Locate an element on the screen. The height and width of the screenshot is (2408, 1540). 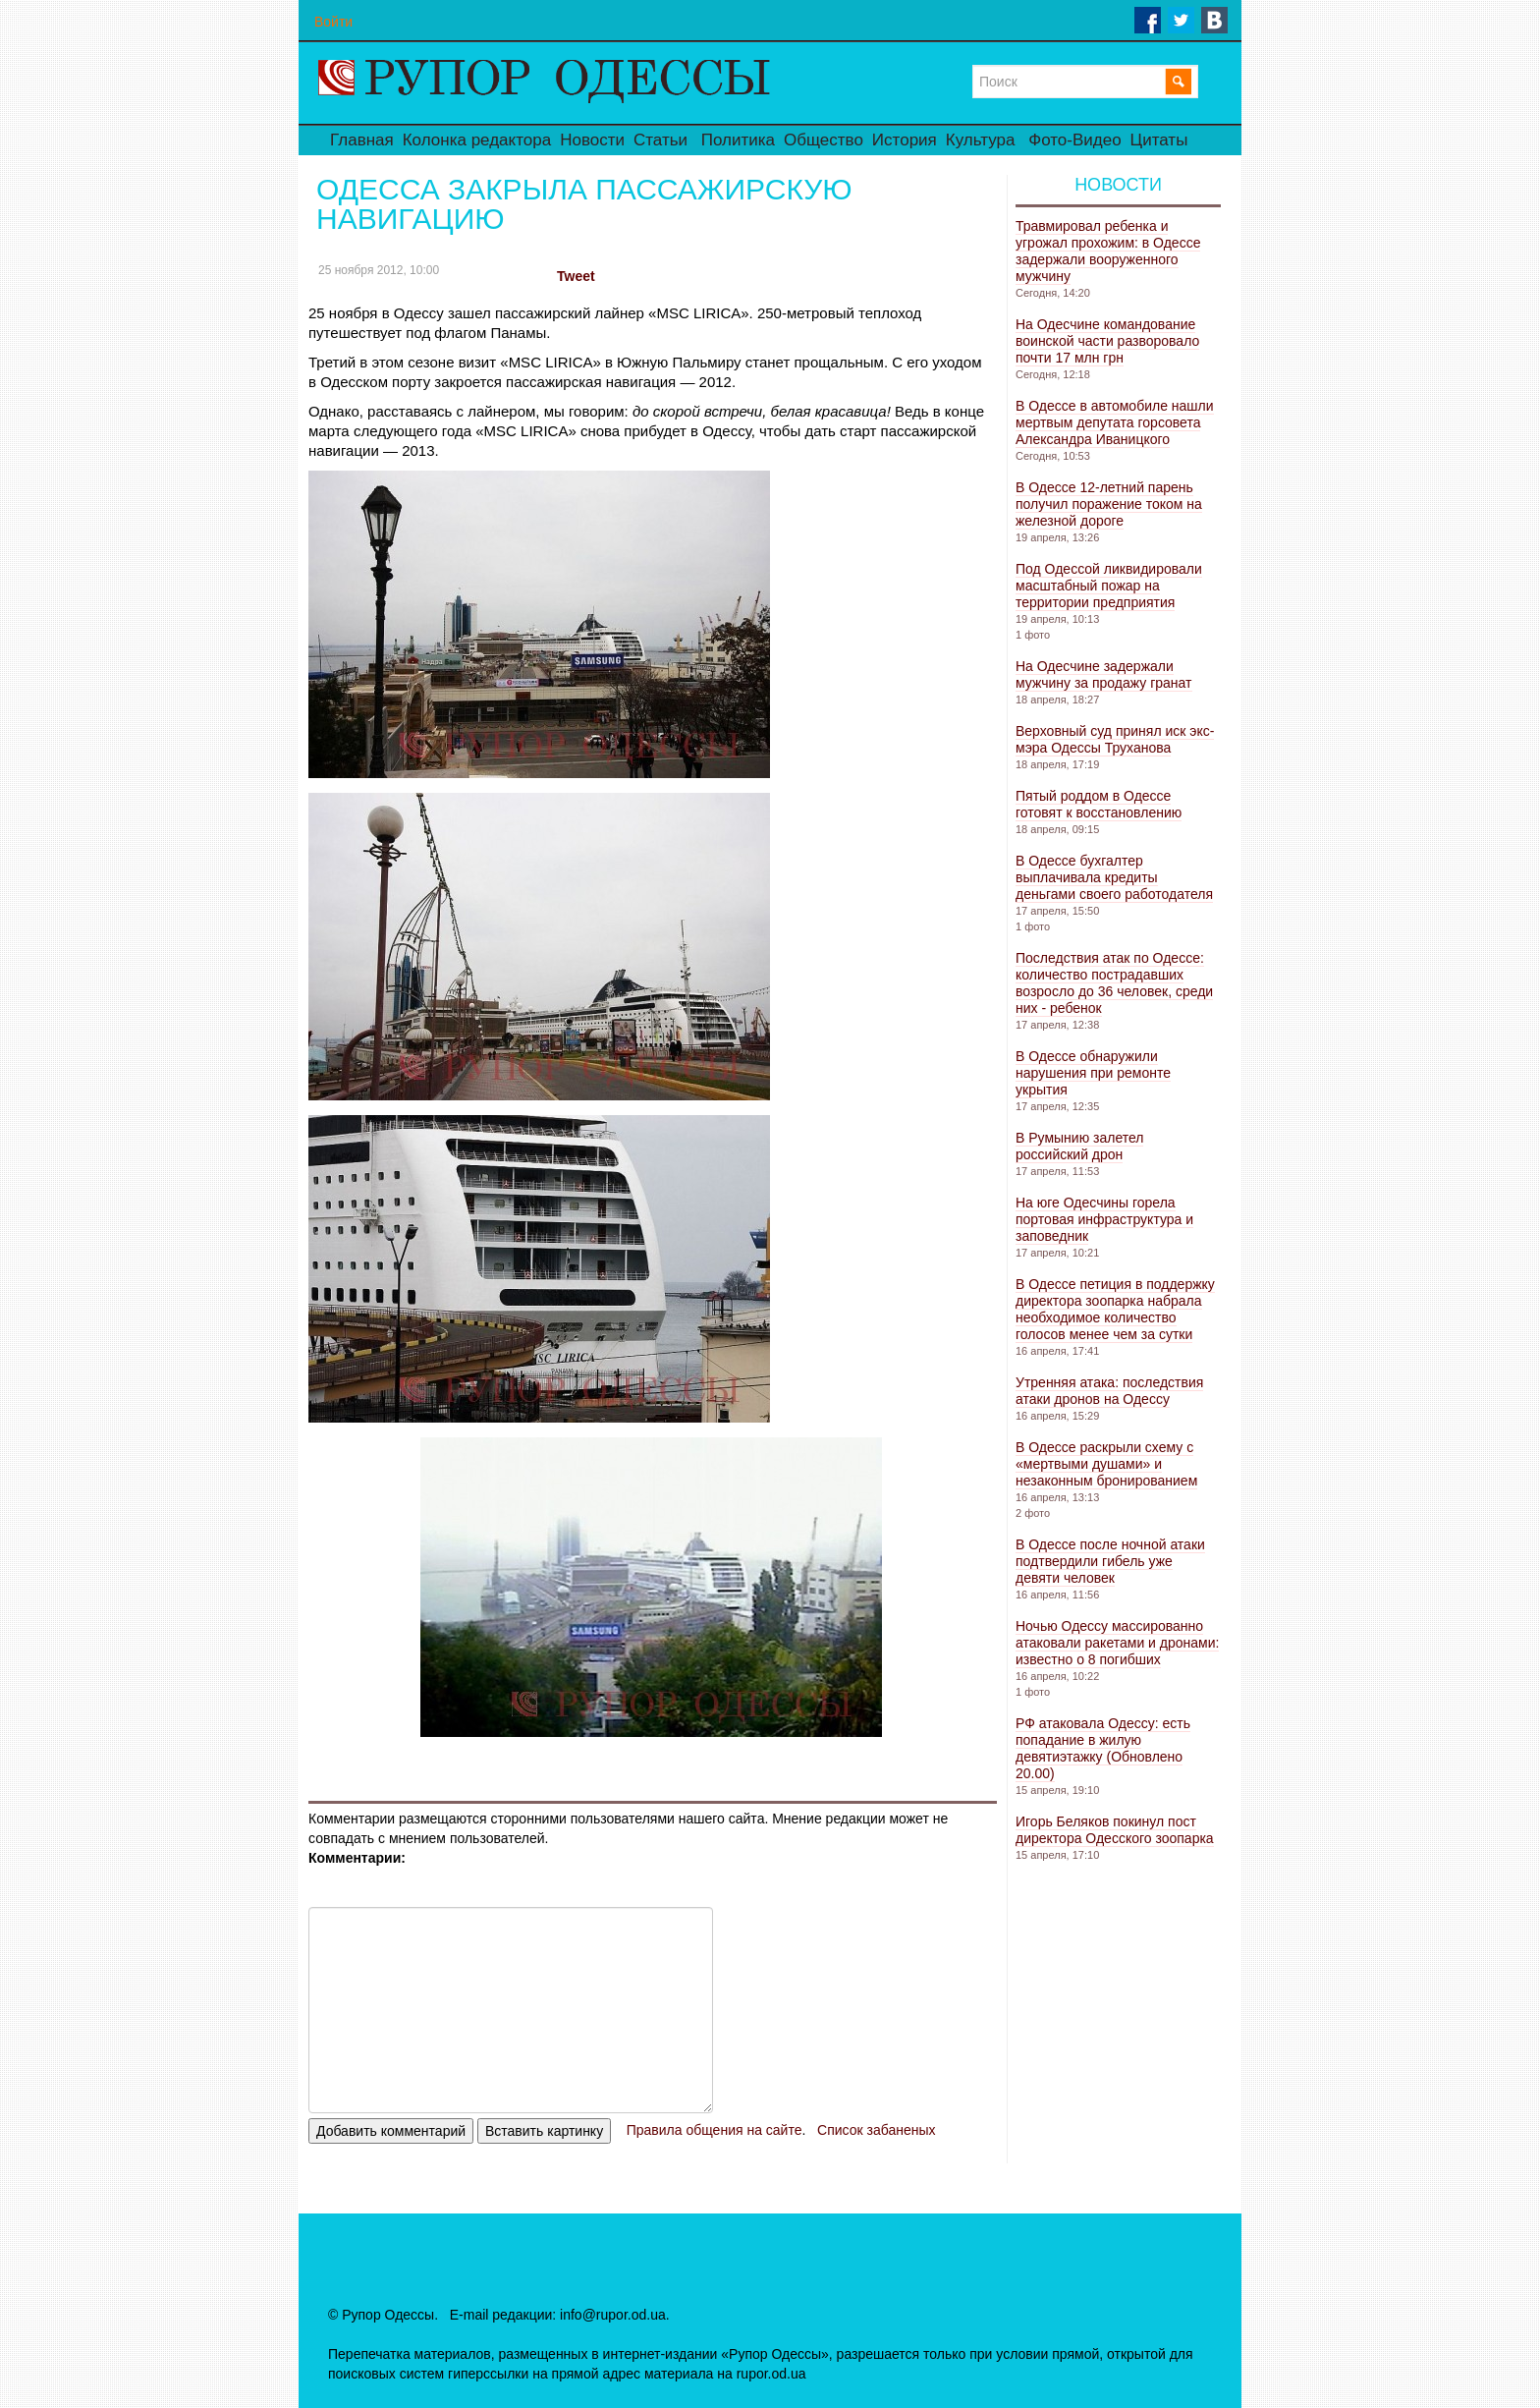
Политика is located at coordinates (738, 140).